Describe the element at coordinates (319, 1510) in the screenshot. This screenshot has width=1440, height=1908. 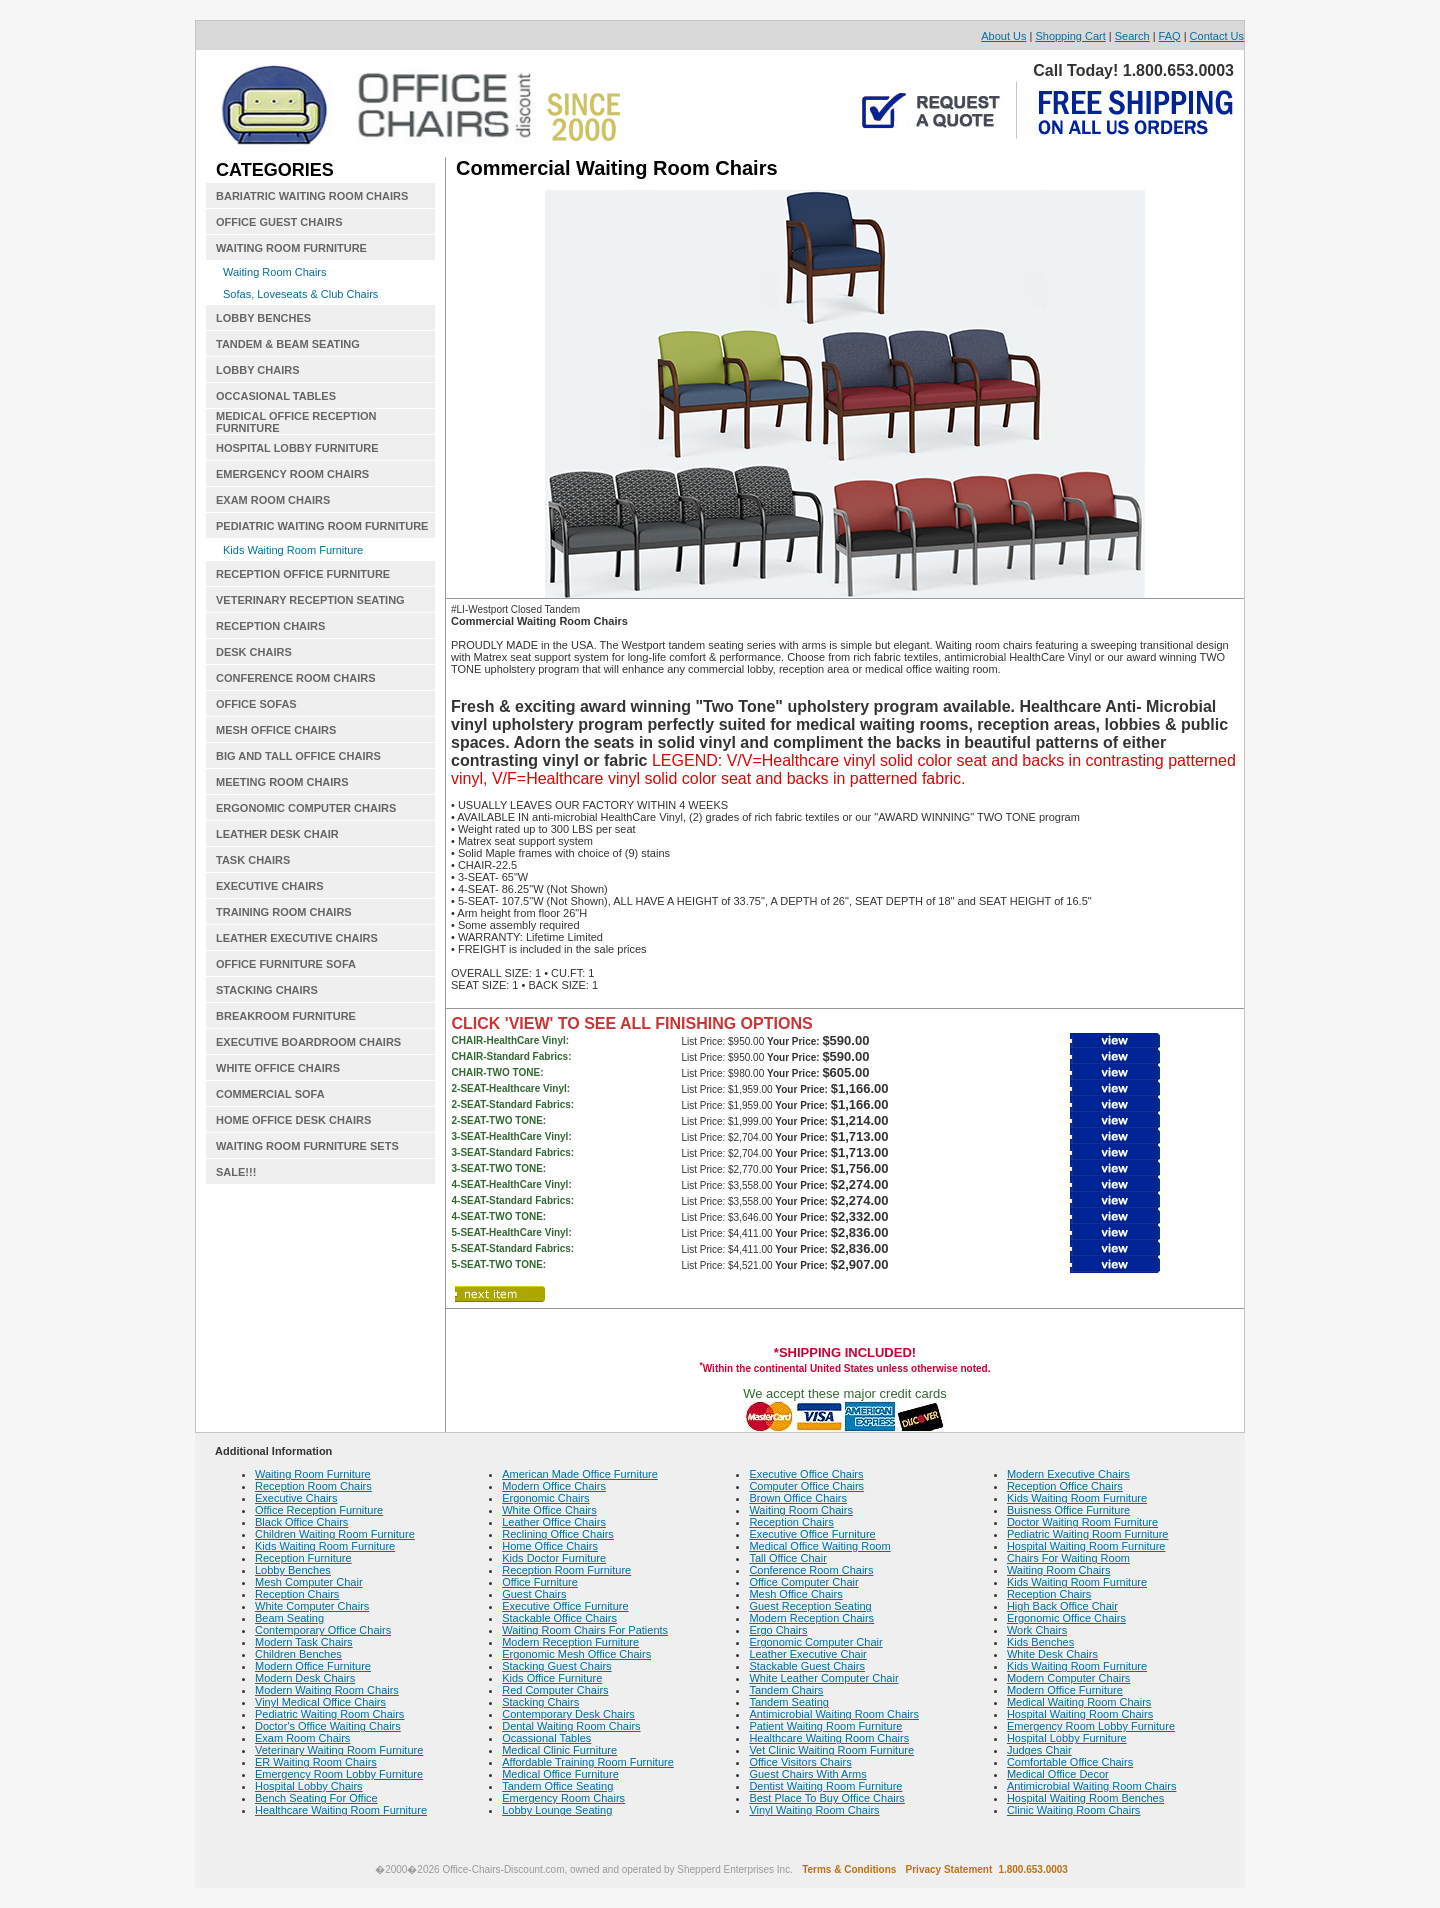
I see `Office Reception Furniture` at that location.